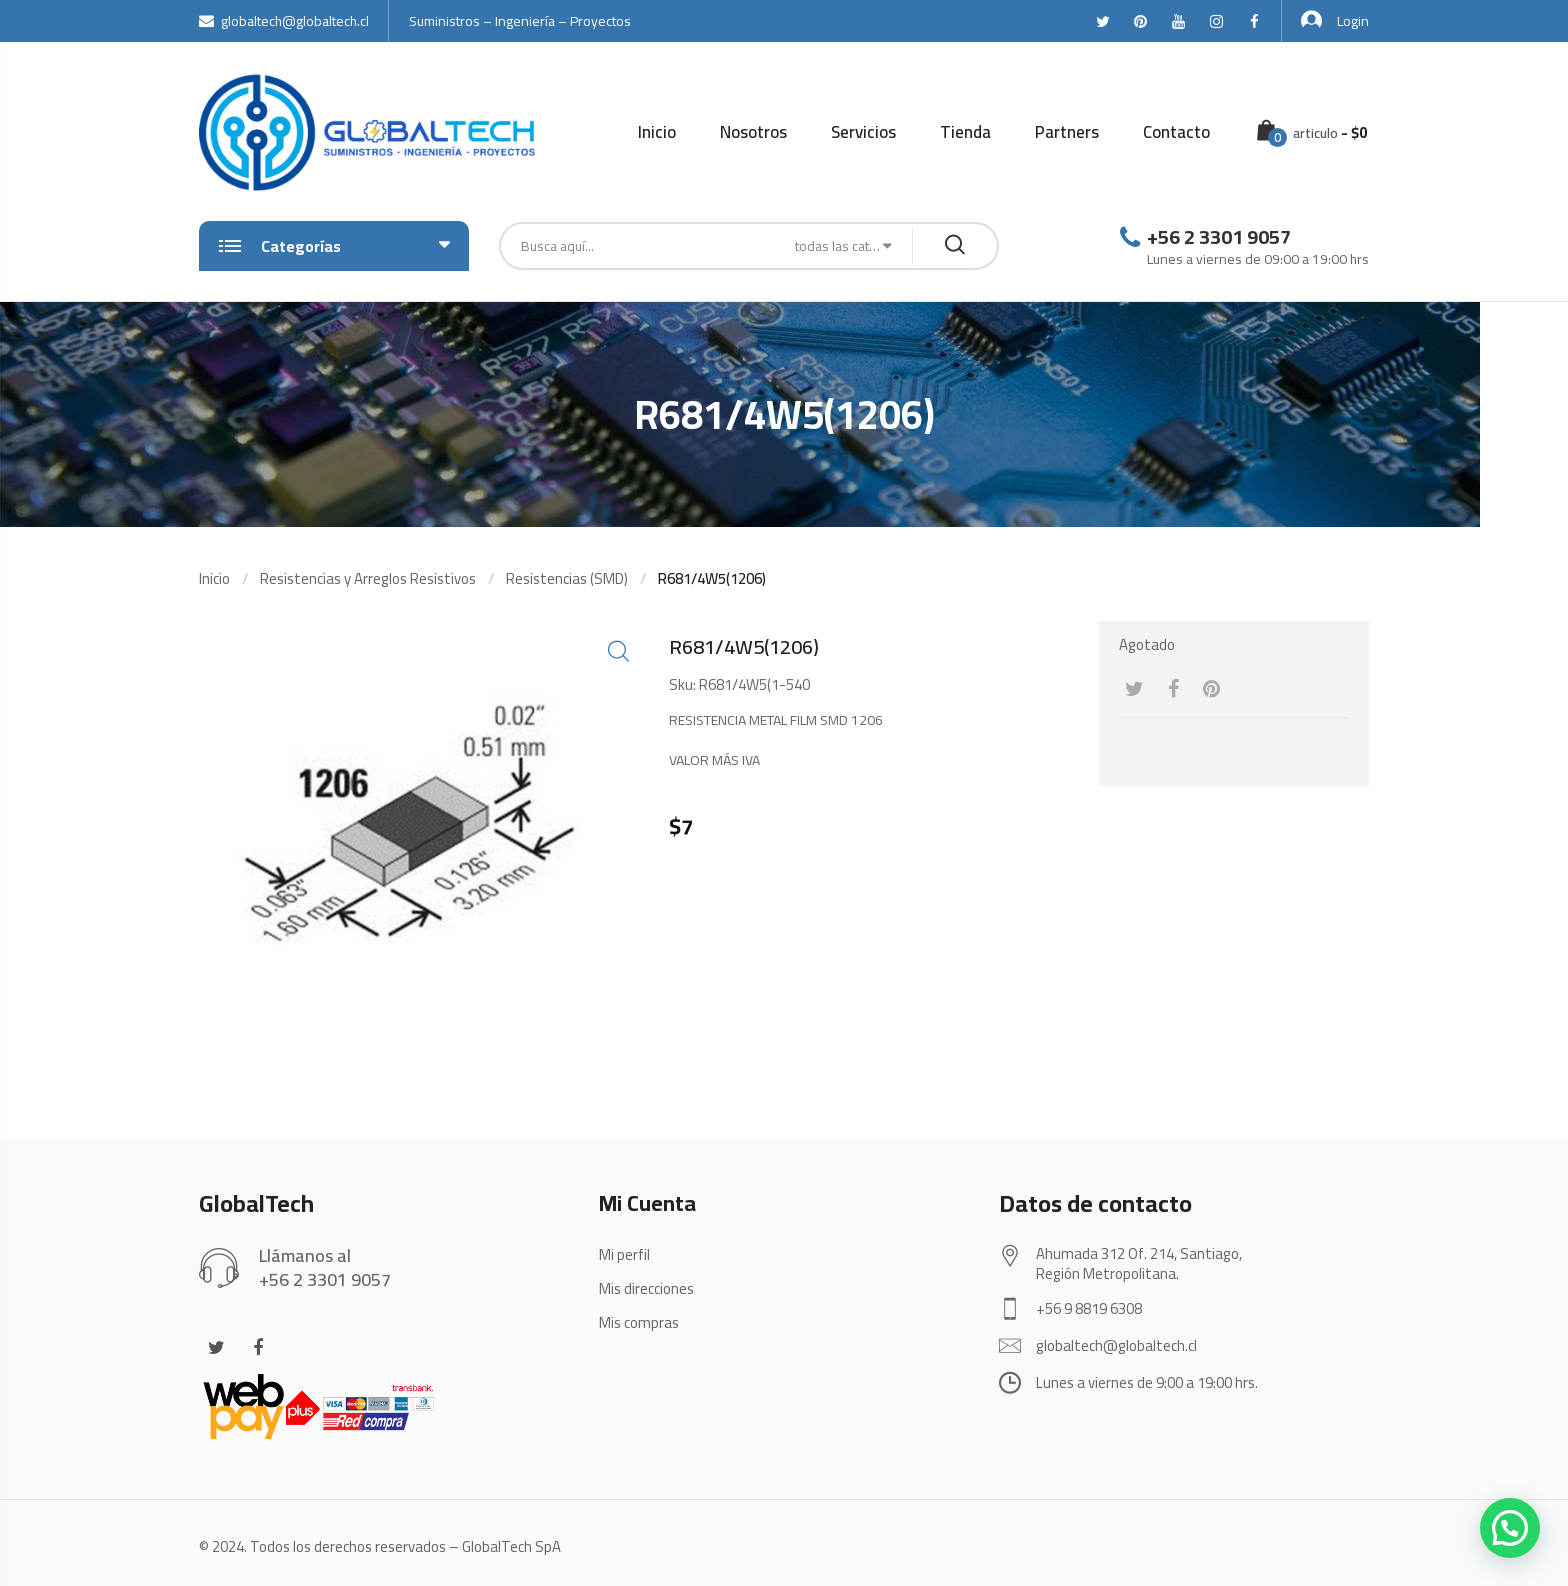 The image size is (1568, 1586). What do you see at coordinates (657, 132) in the screenshot?
I see `Inicio` at bounding box center [657, 132].